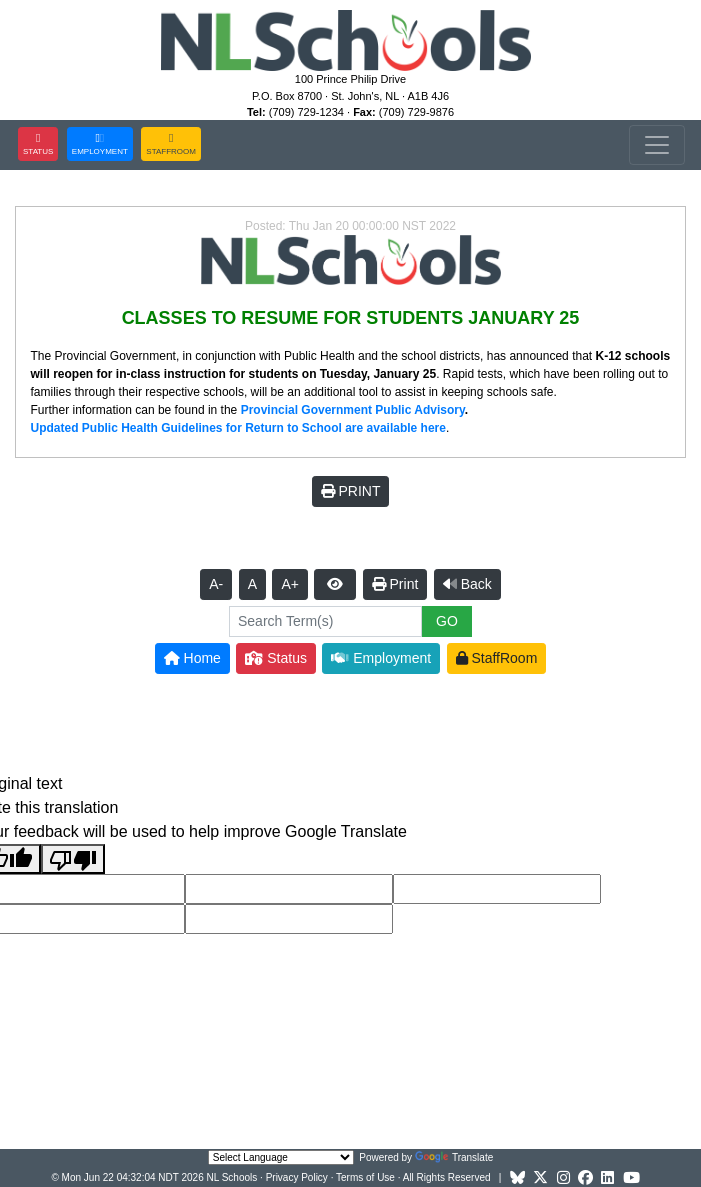  I want to click on [Poor translation], so click(73, 859).